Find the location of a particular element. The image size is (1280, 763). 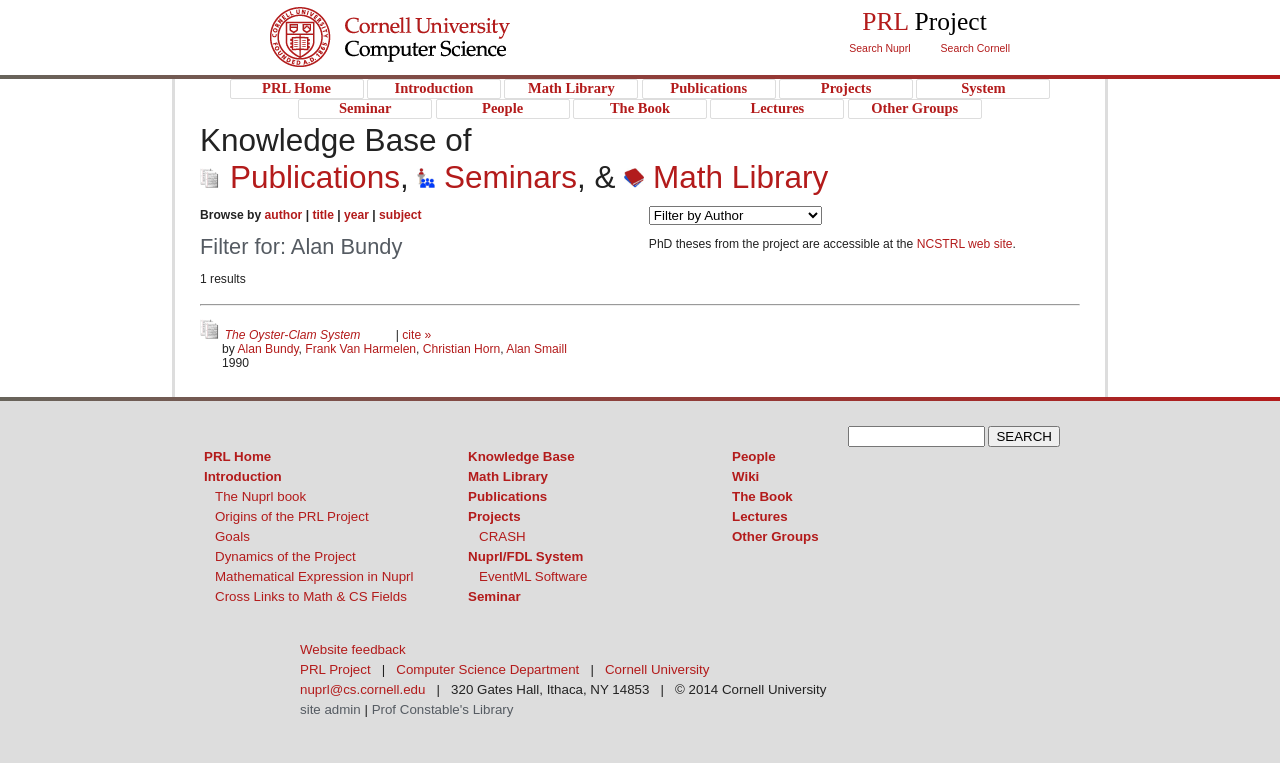

The Oyster-Clam System is located at coordinates (294, 335).